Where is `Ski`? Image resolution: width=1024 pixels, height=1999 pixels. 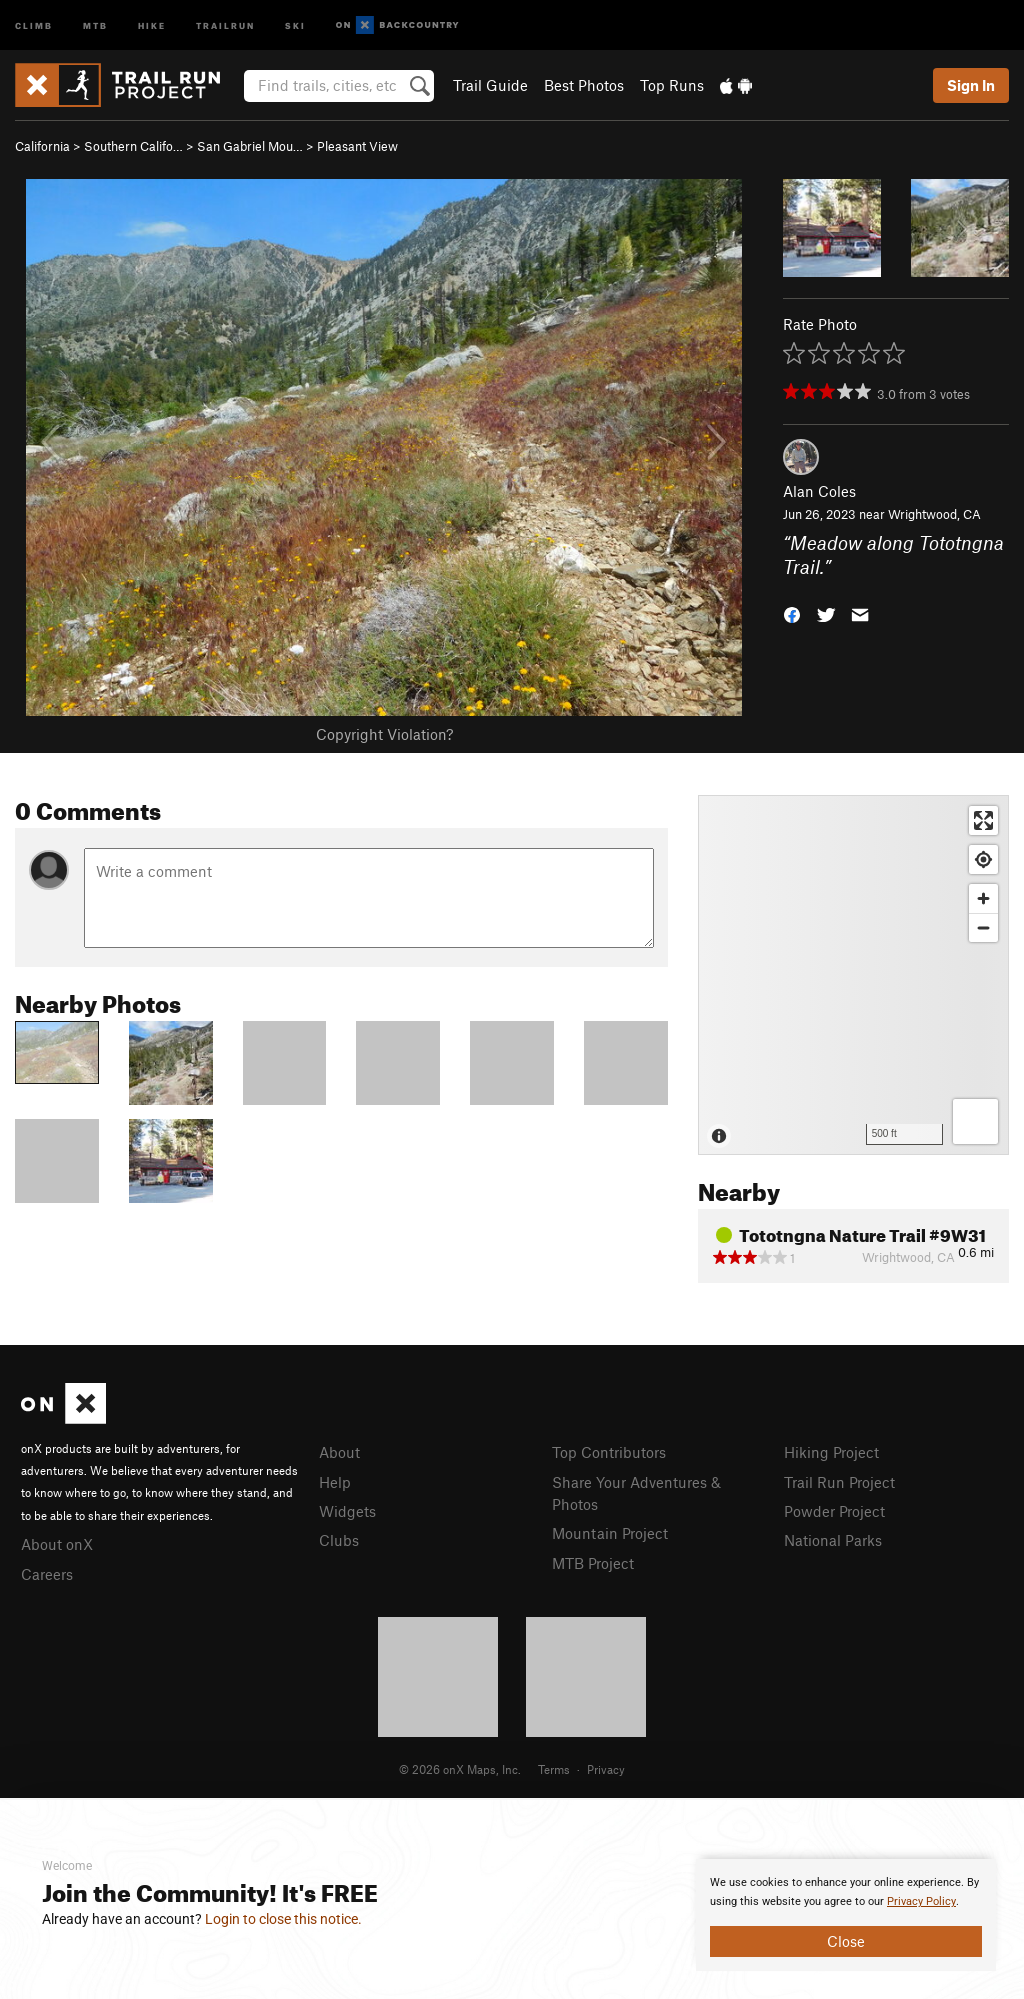
Ski is located at coordinates (295, 24).